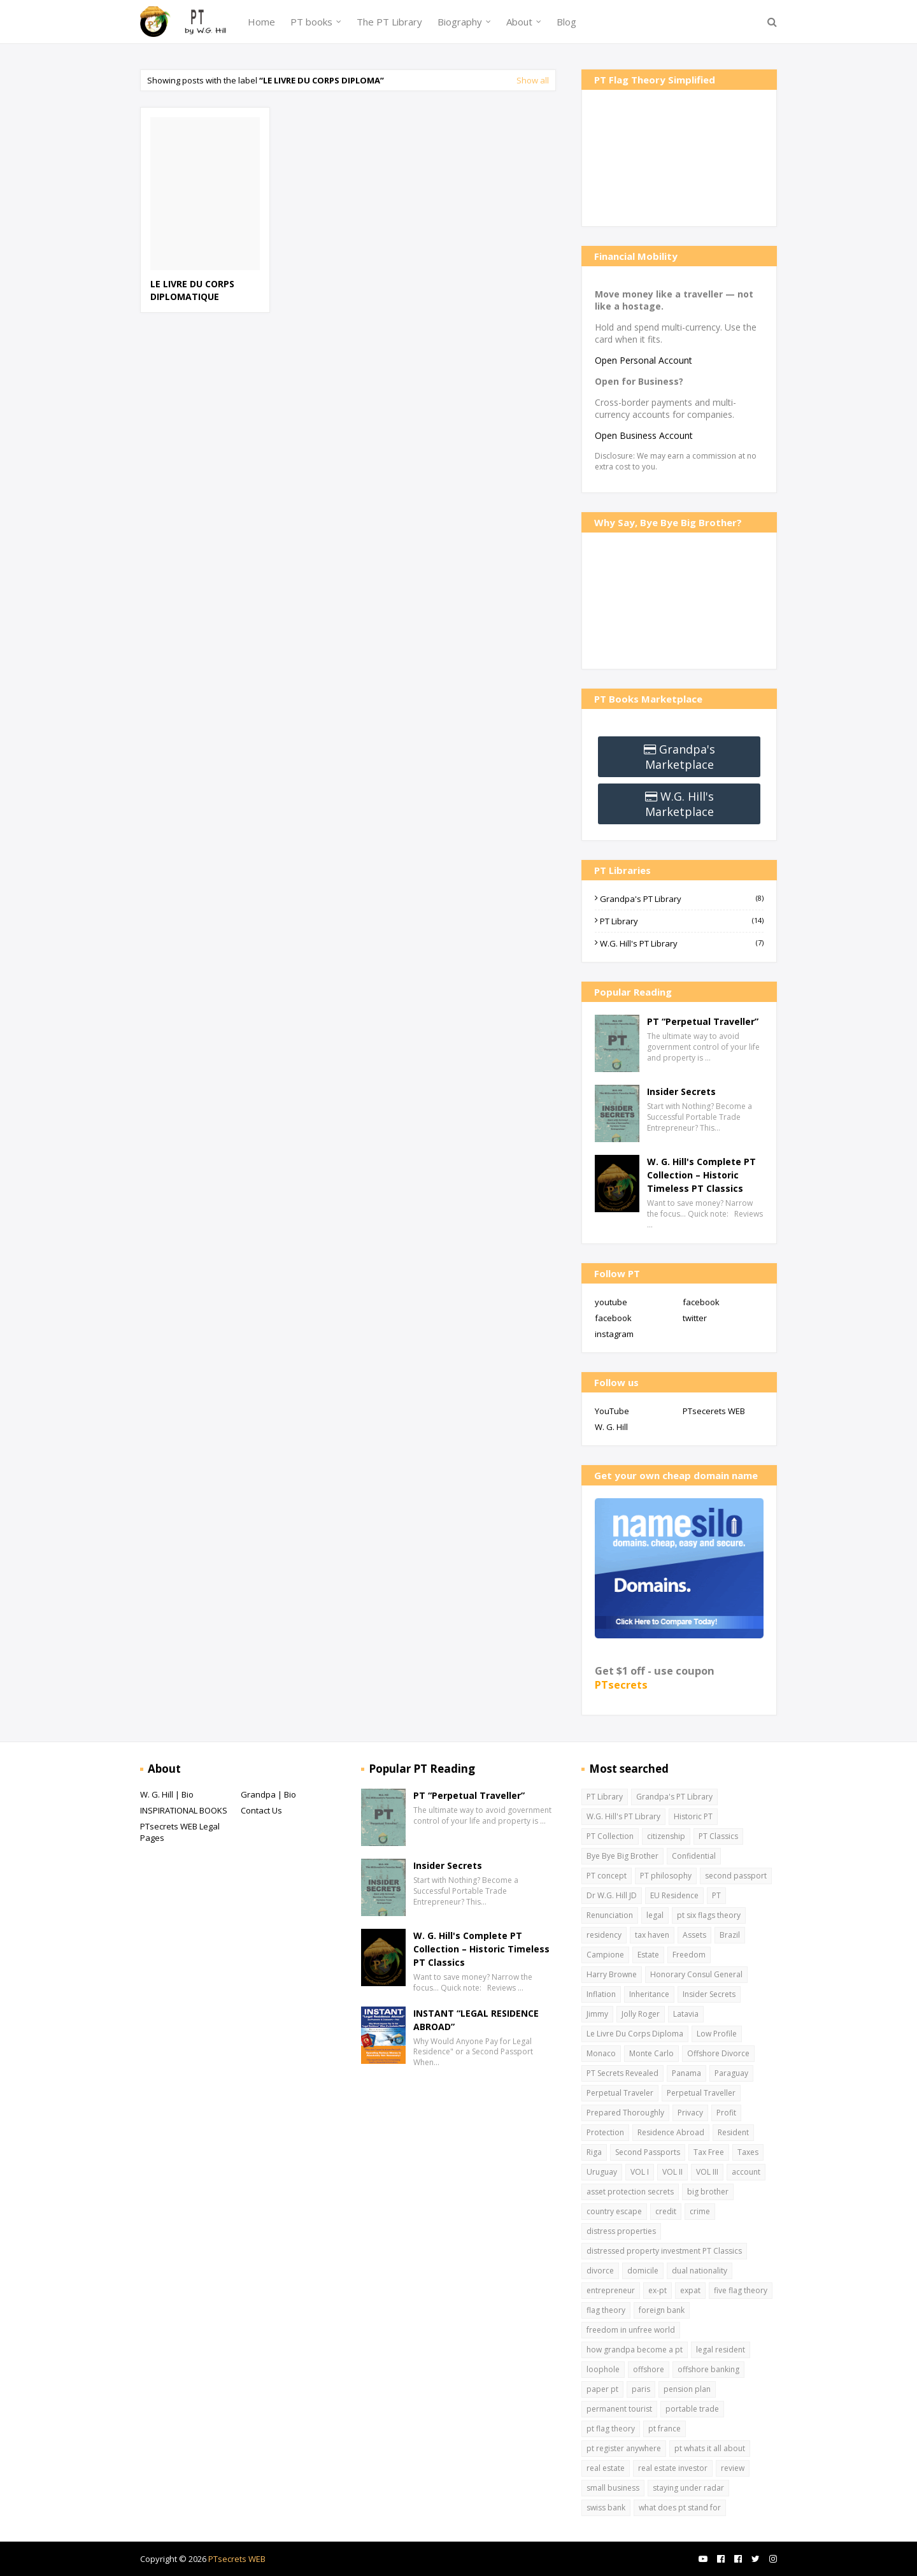  Describe the element at coordinates (261, 21) in the screenshot. I see `Home [menuitem]` at that location.